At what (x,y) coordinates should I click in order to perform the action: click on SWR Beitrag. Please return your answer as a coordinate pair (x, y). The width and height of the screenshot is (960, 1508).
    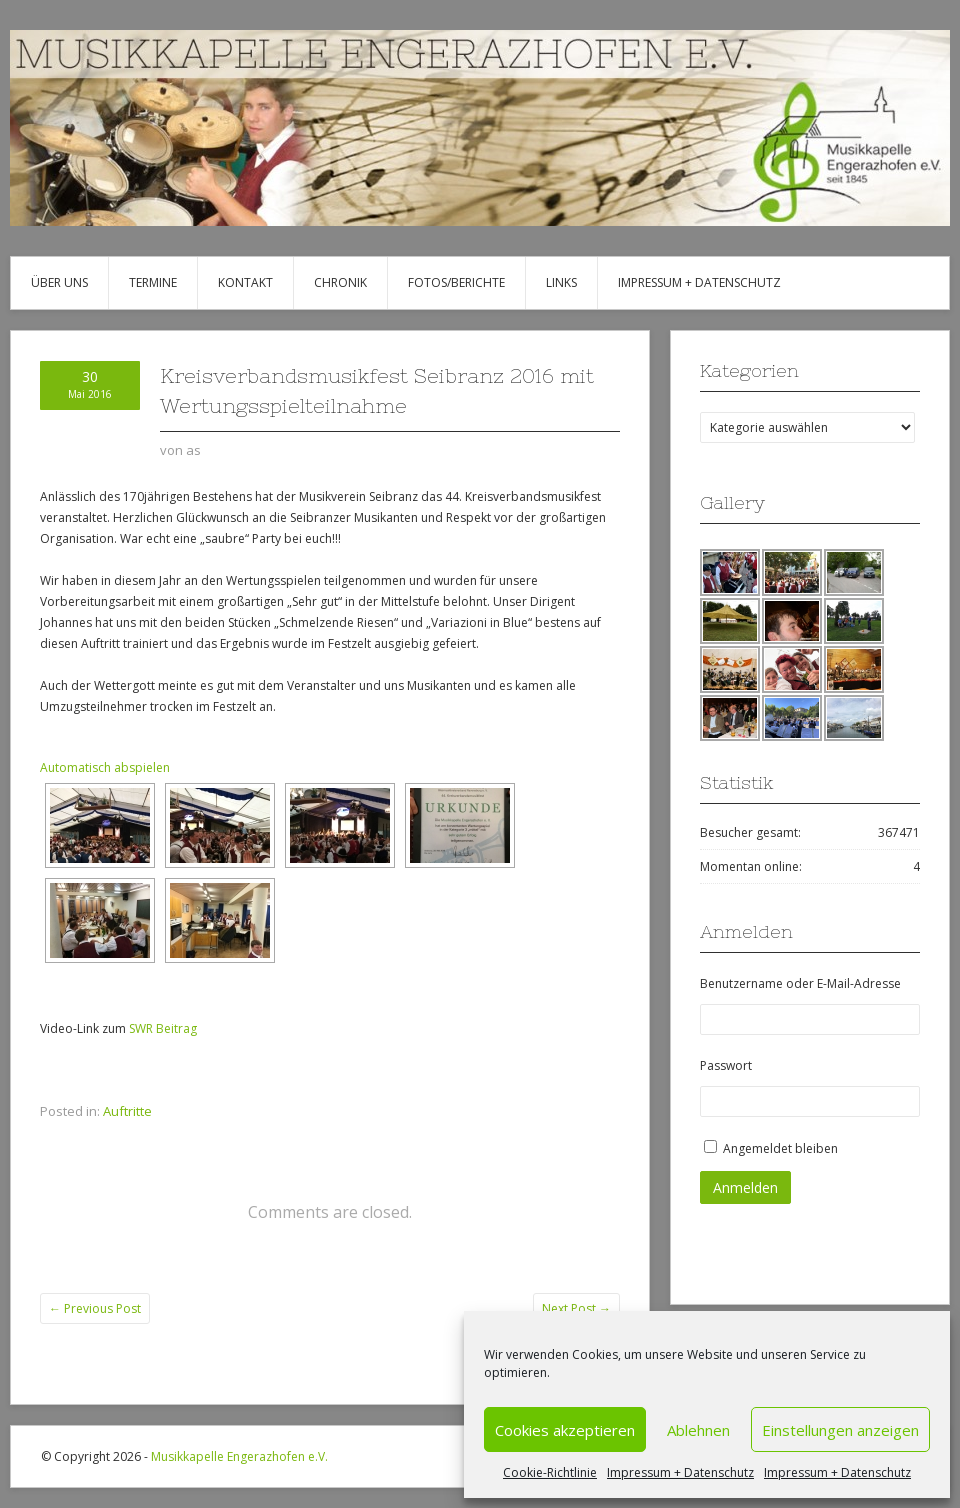
    Looking at the image, I should click on (163, 1028).